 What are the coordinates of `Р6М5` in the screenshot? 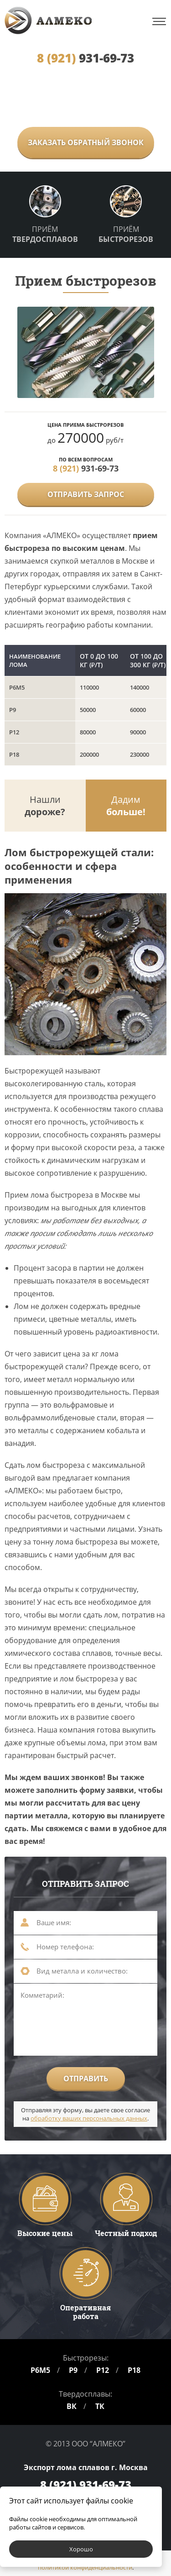 It's located at (40, 2370).